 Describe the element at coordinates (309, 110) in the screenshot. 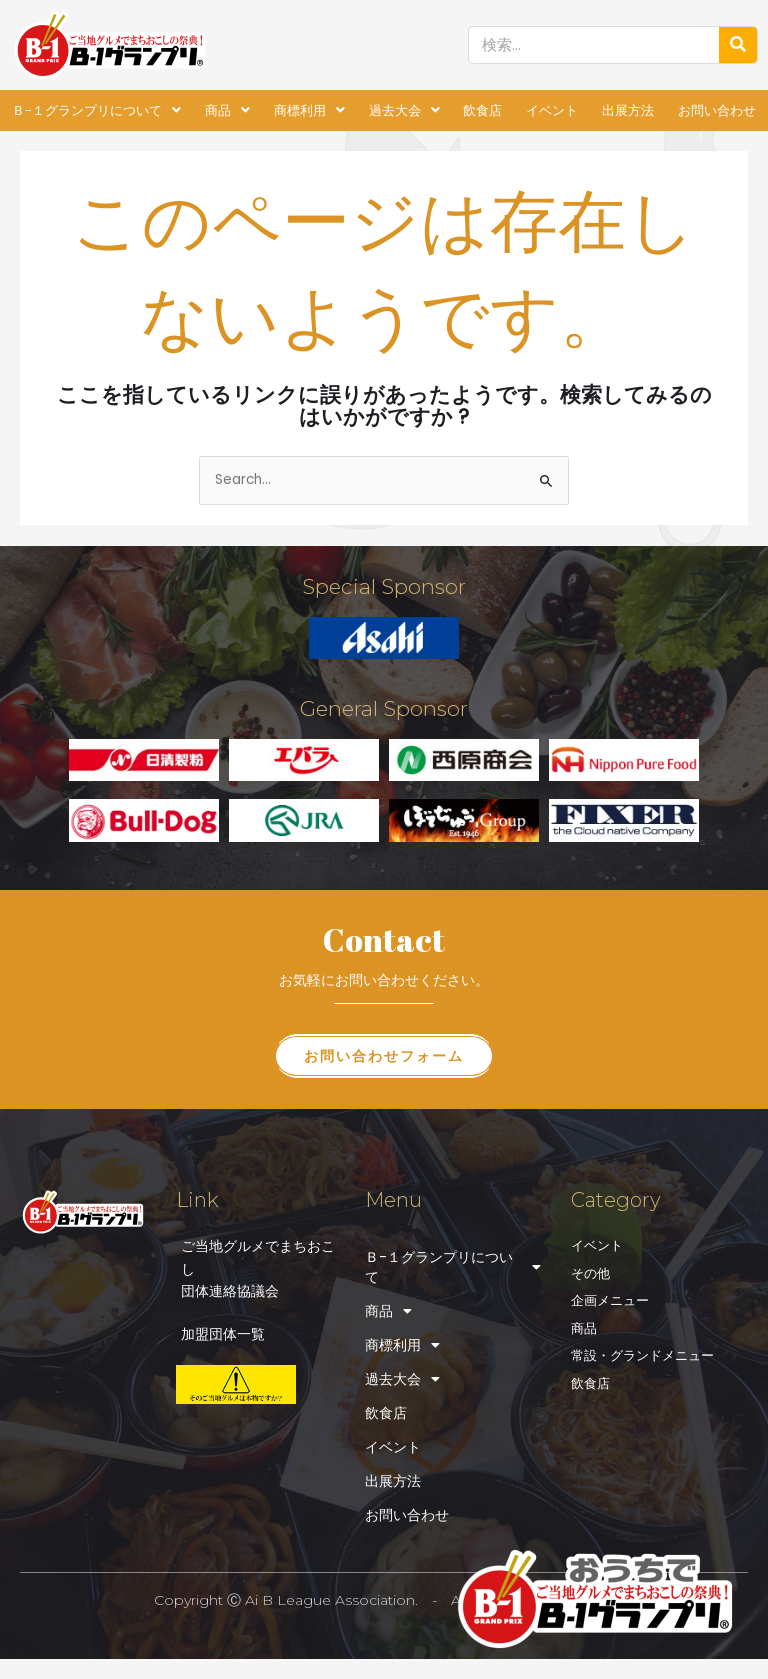

I see `商標利用` at that location.